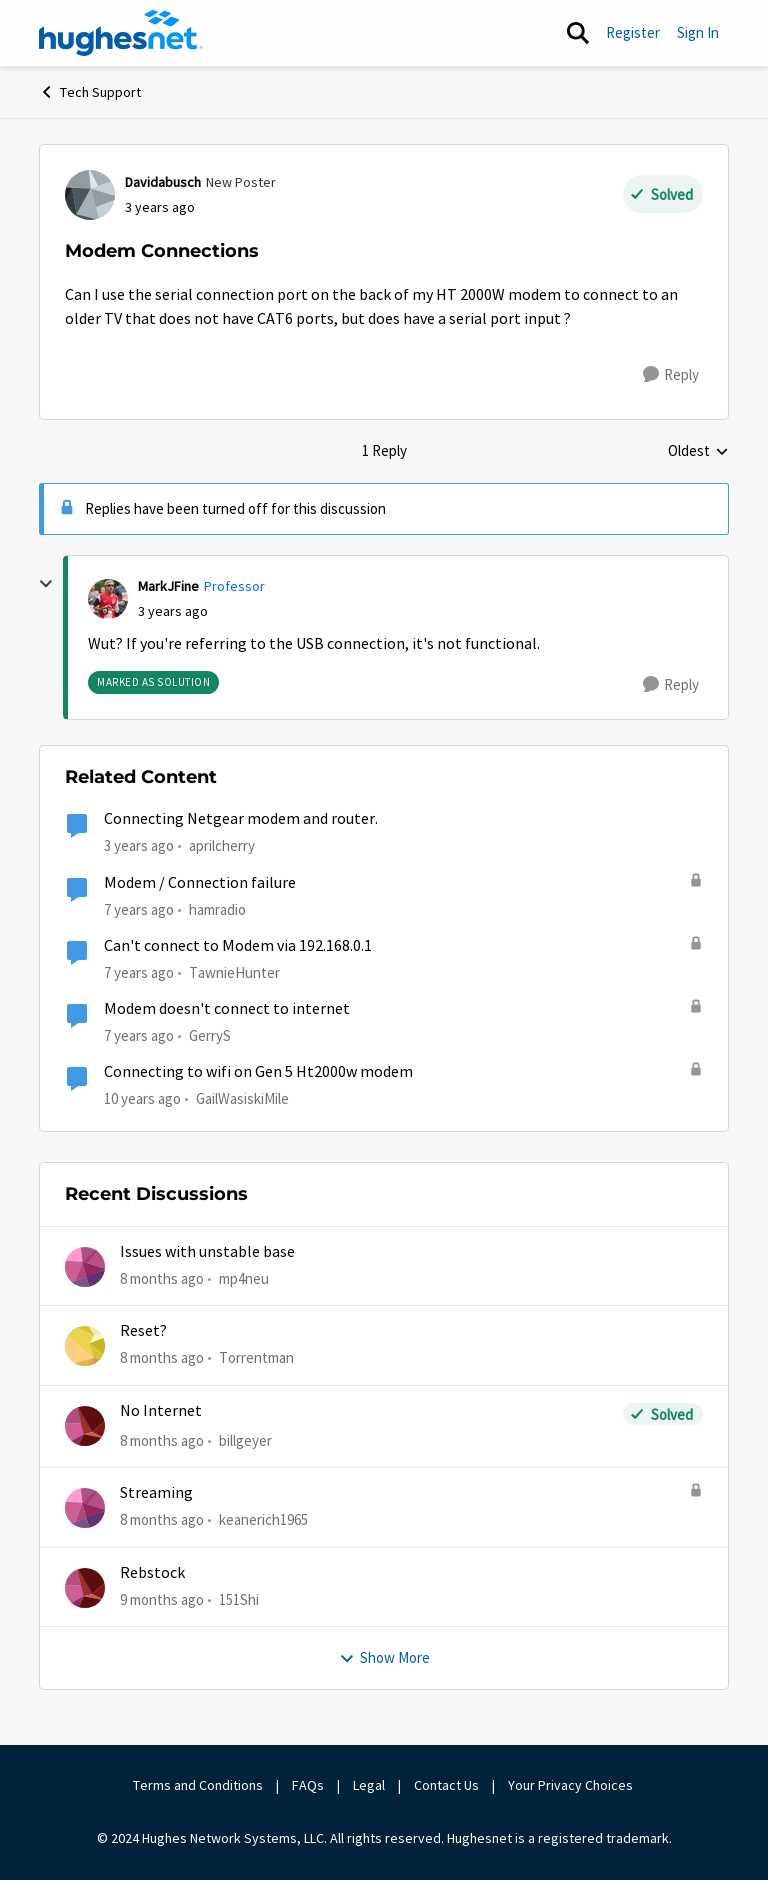  What do you see at coordinates (162, 1279) in the screenshot?
I see `[8 months ago]` at bounding box center [162, 1279].